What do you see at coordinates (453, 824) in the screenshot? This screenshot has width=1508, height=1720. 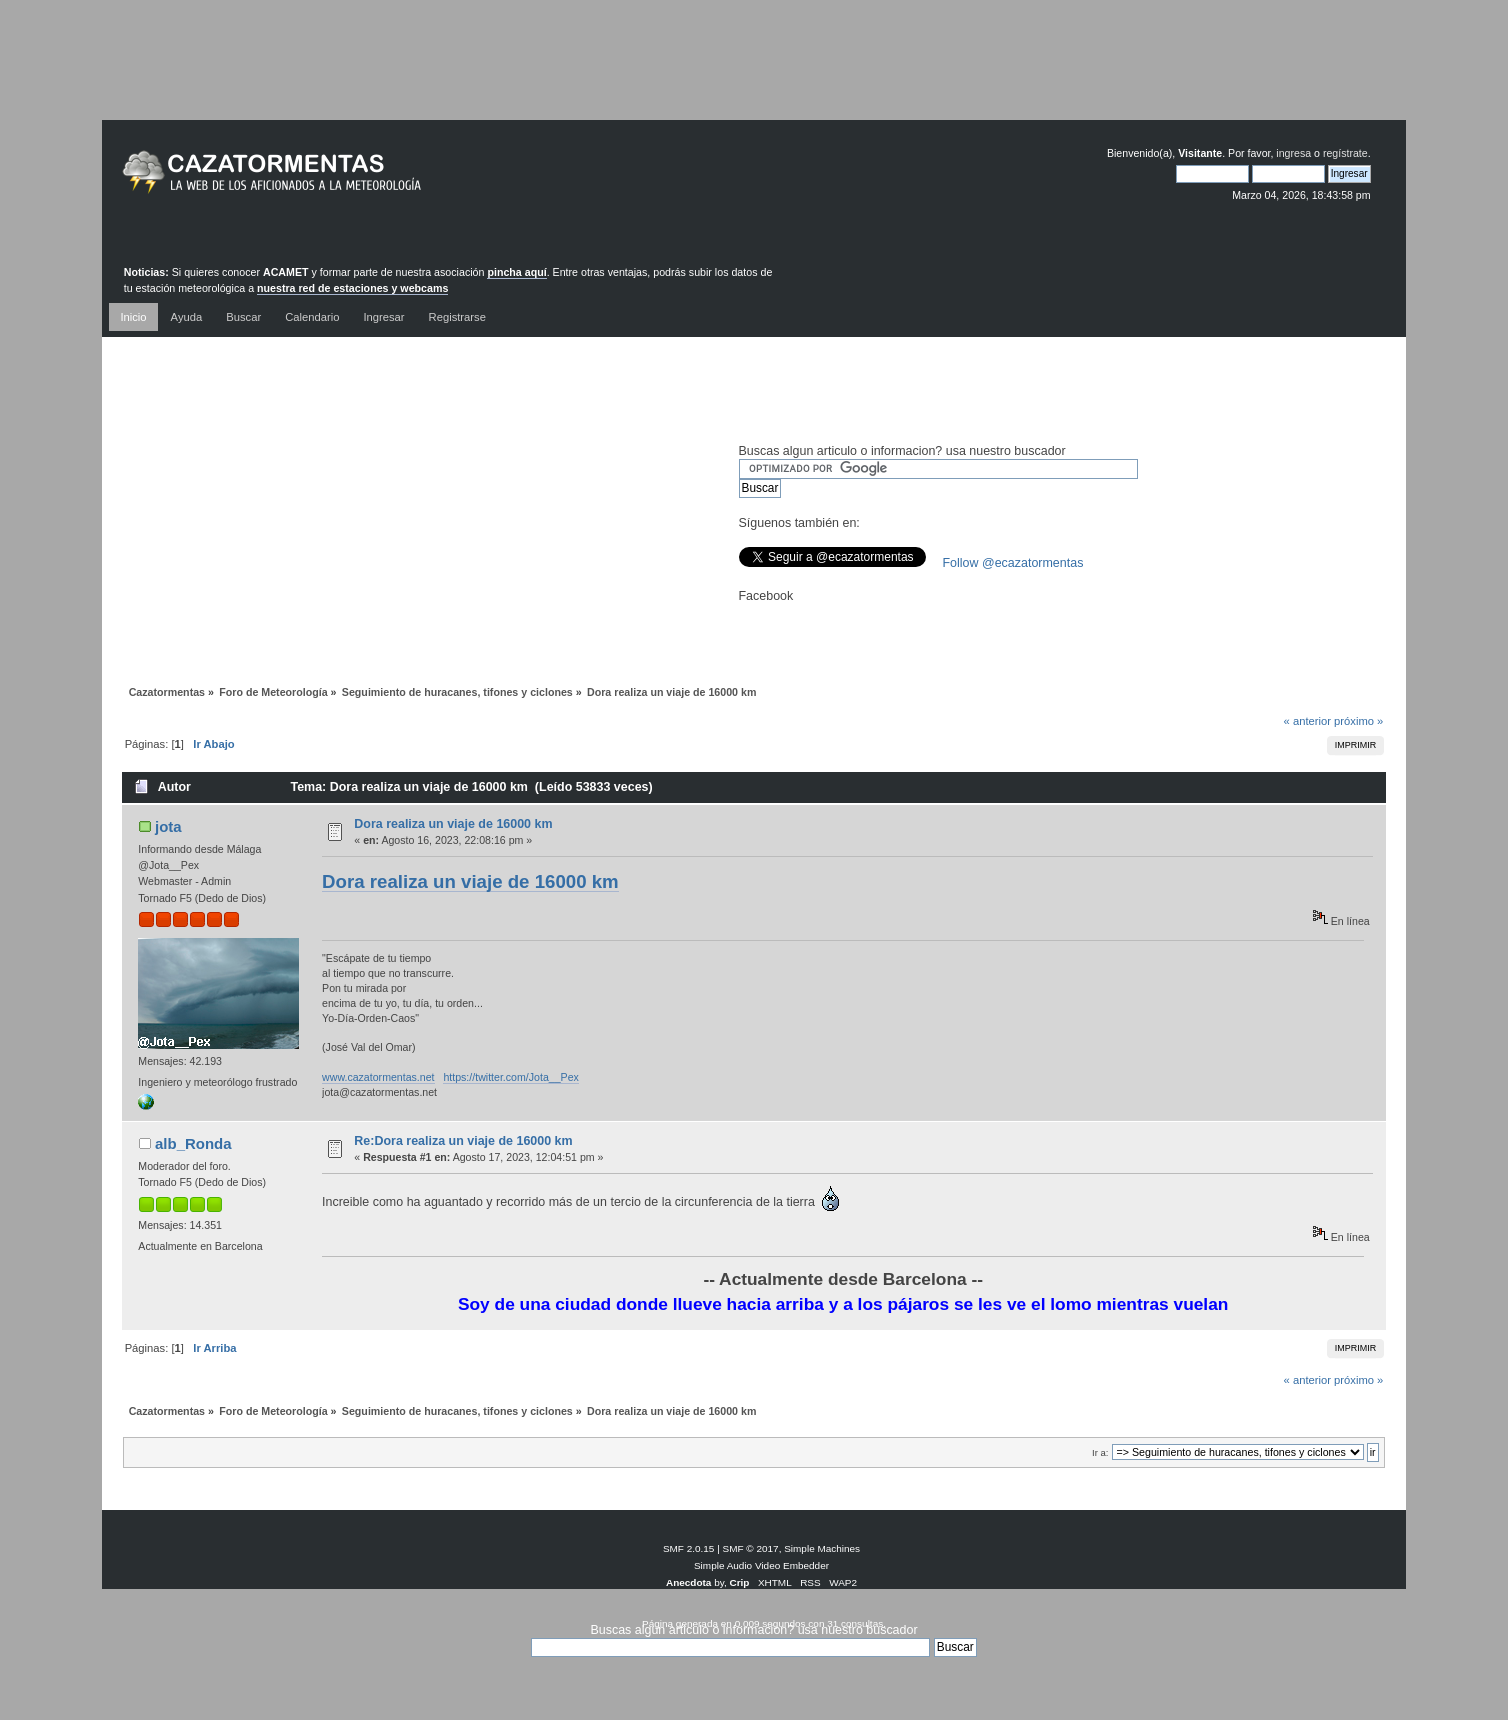 I see `Dora realiza un viaje de 16000 km` at bounding box center [453, 824].